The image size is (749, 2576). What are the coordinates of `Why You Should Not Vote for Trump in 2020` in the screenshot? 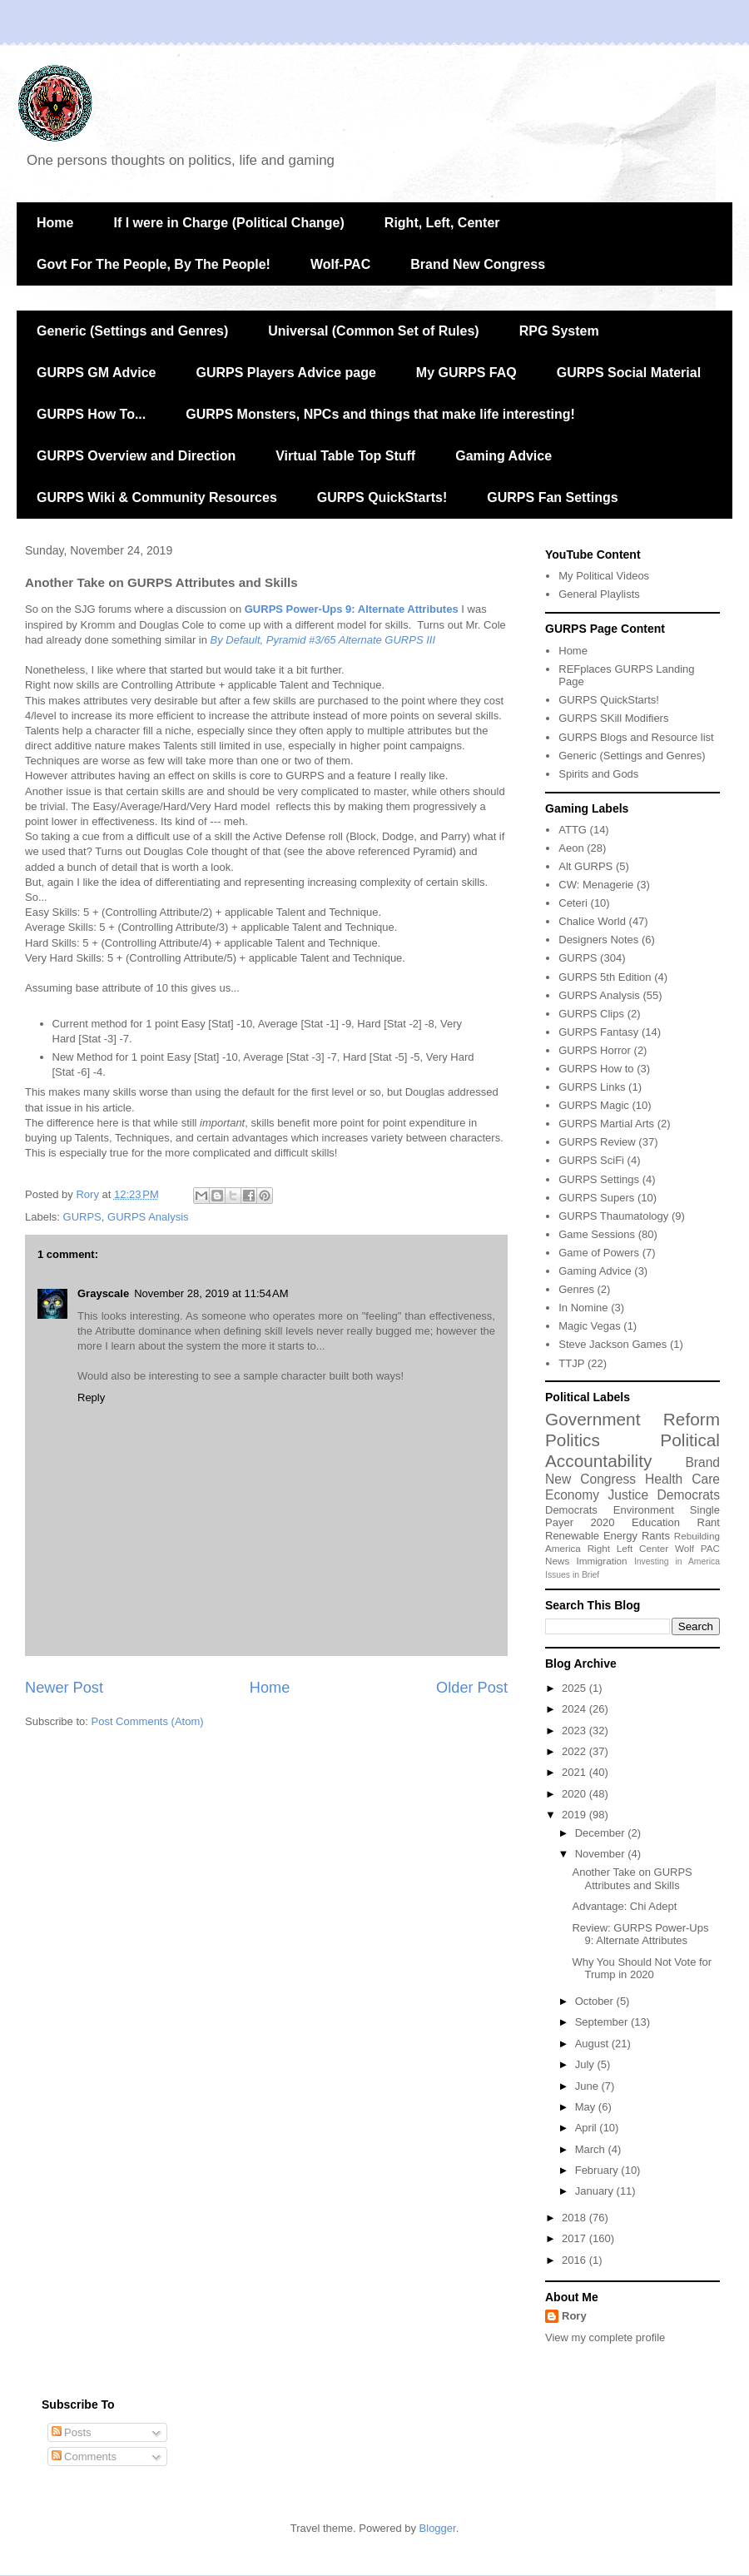 It's located at (642, 1969).